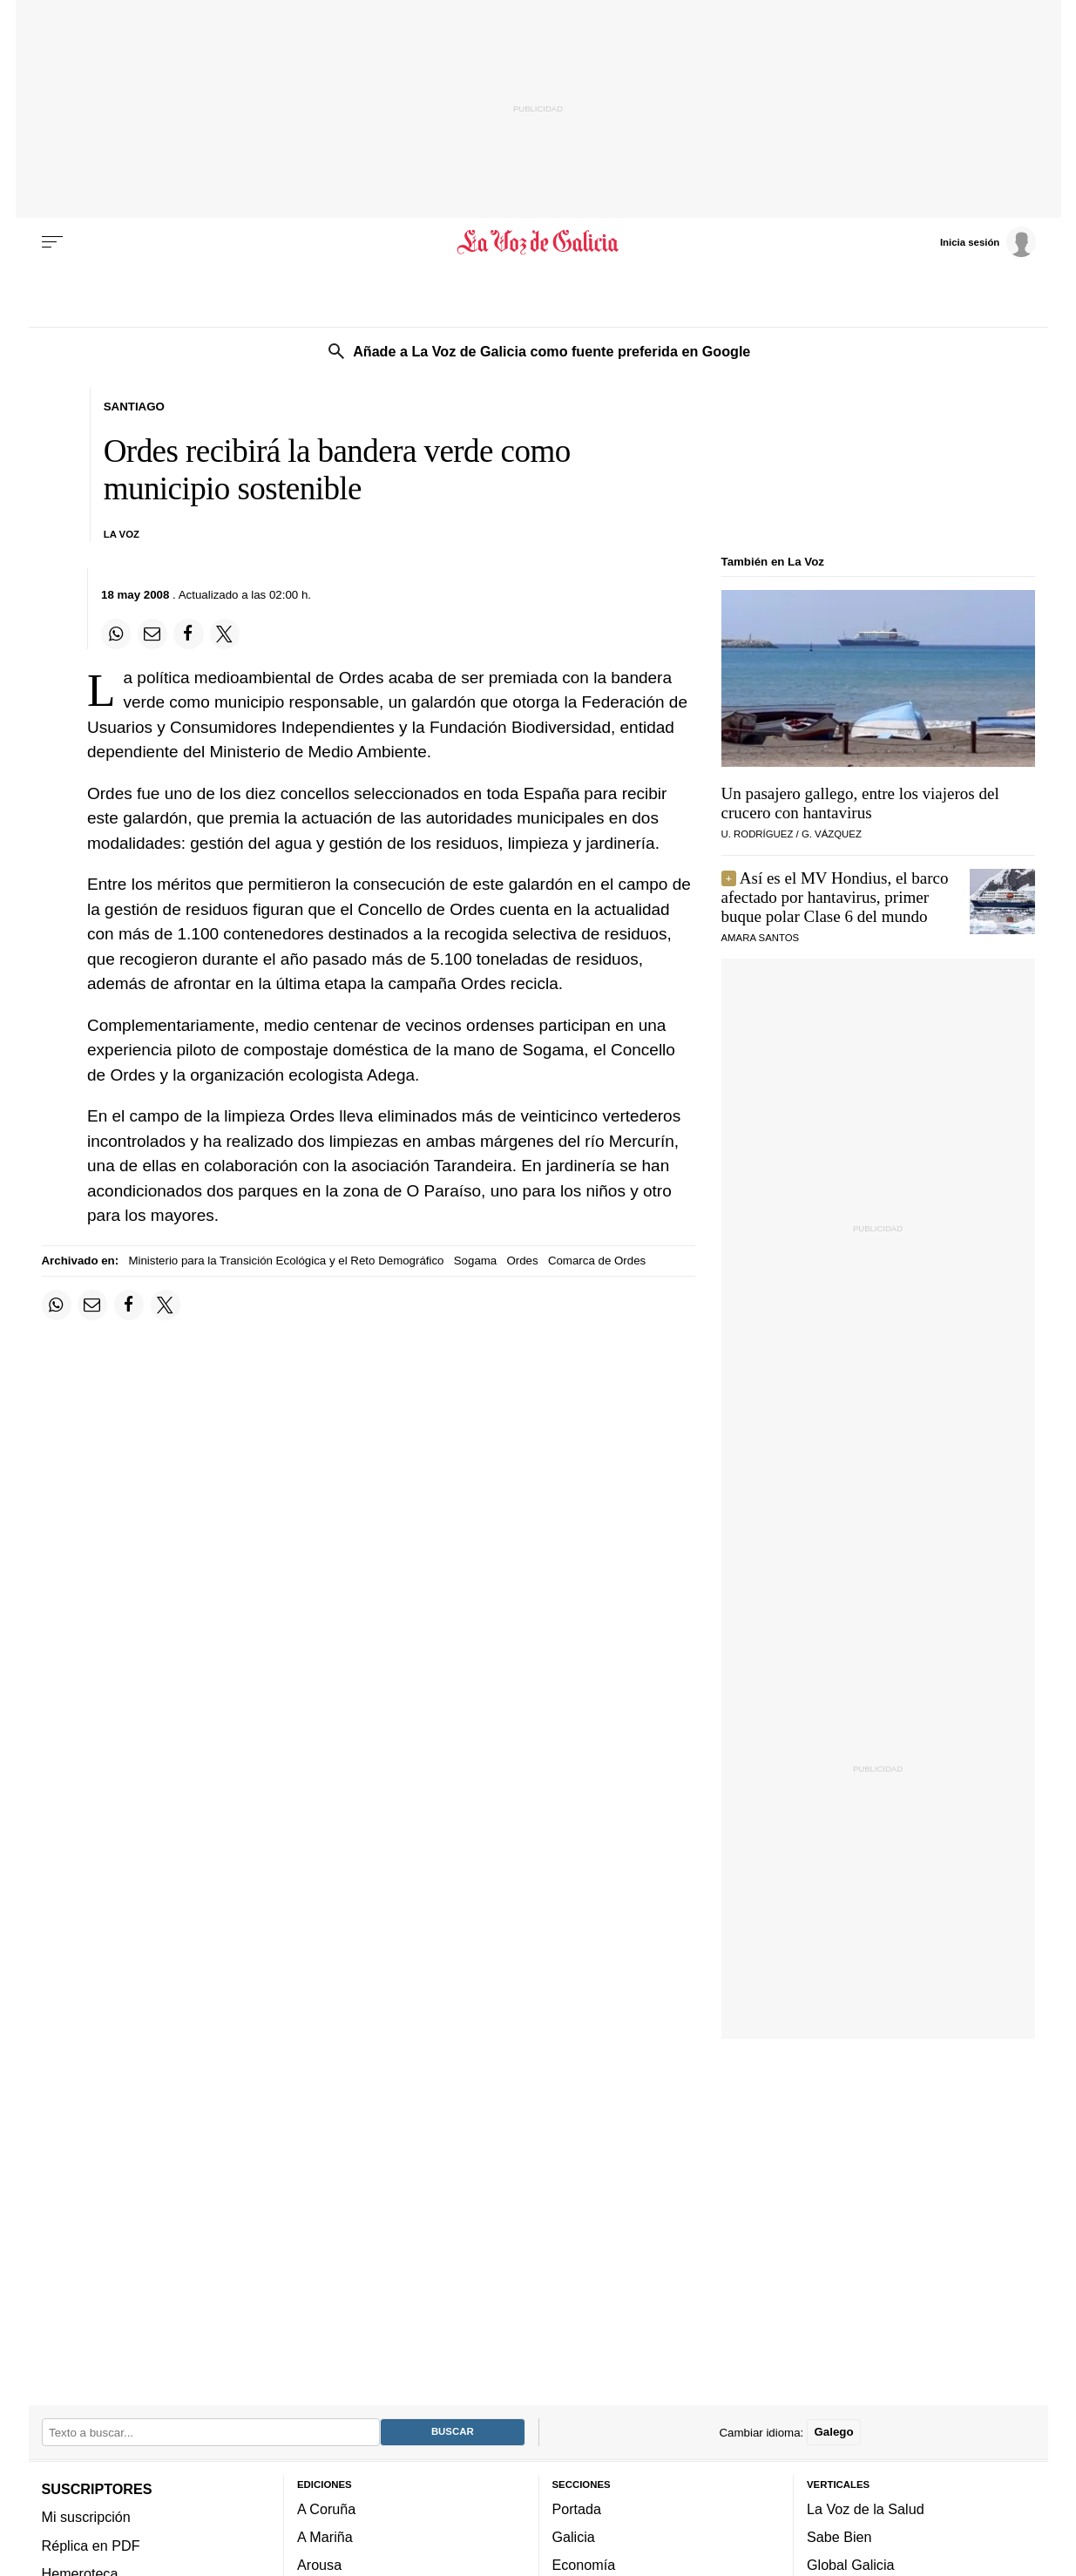  I want to click on [Compartir por email], so click(152, 633).